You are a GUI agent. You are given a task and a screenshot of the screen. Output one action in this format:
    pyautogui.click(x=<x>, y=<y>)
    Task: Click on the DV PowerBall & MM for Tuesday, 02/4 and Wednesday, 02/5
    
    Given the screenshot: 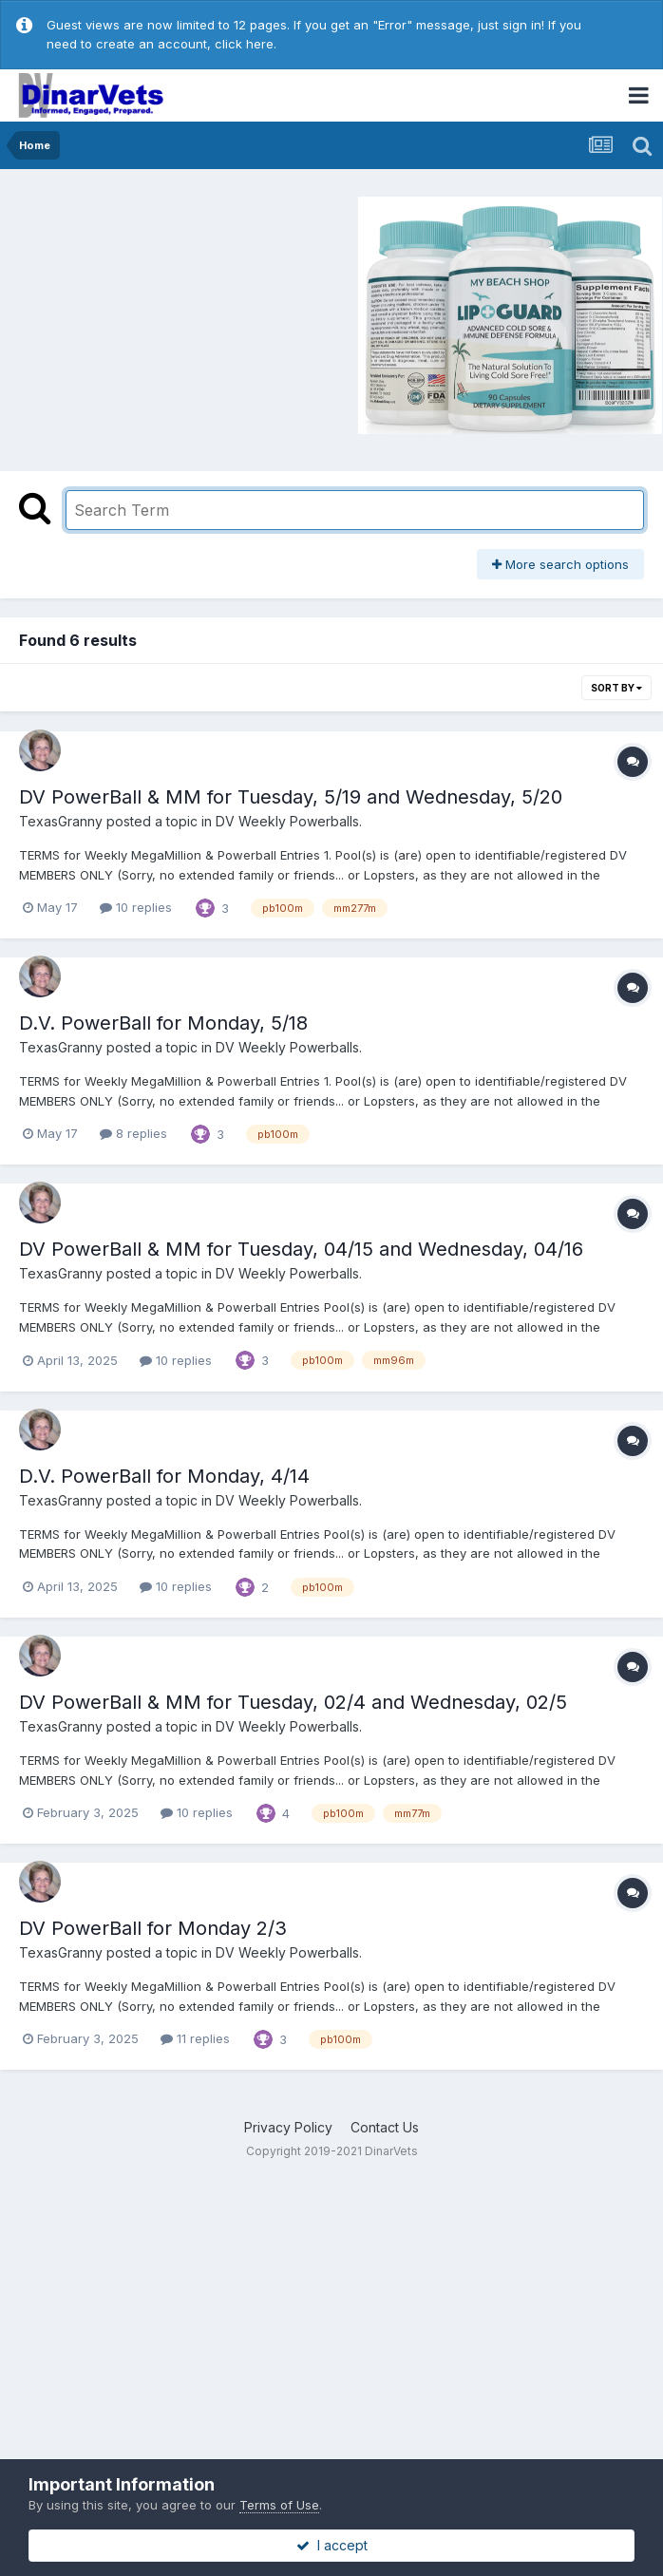 What is the action you would take?
    pyautogui.click(x=293, y=1702)
    